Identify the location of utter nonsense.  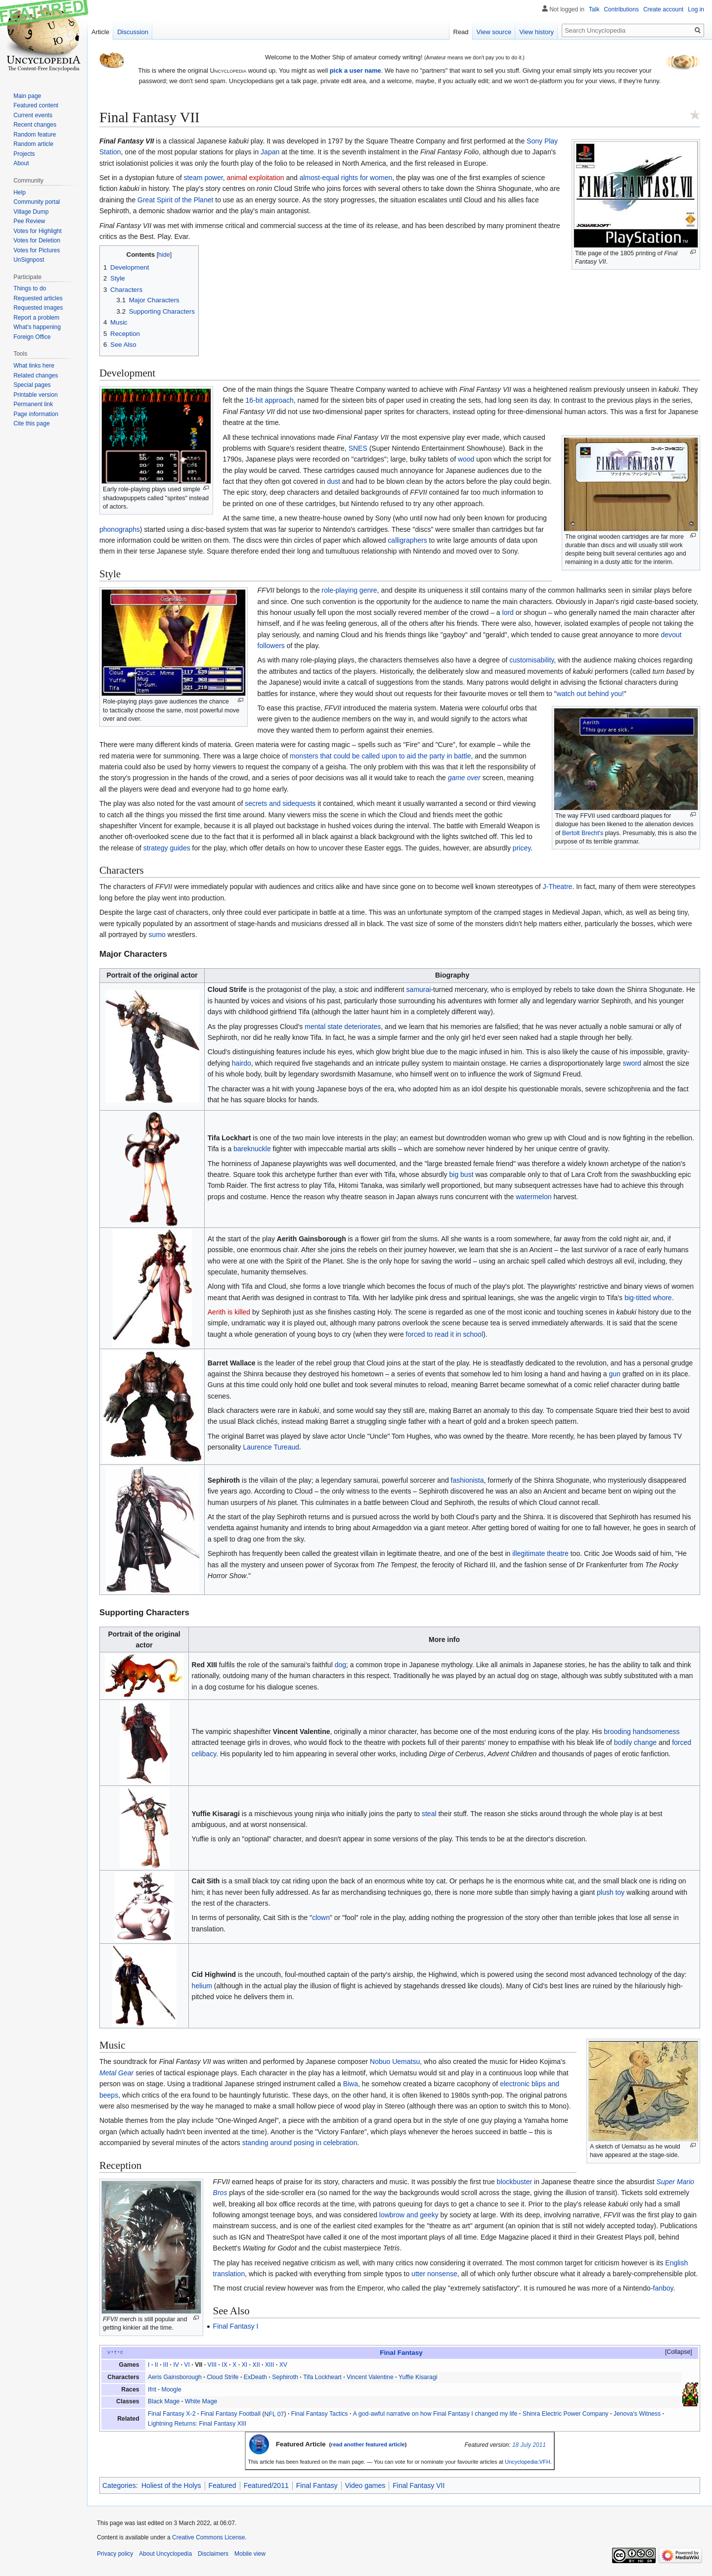
(434, 2274).